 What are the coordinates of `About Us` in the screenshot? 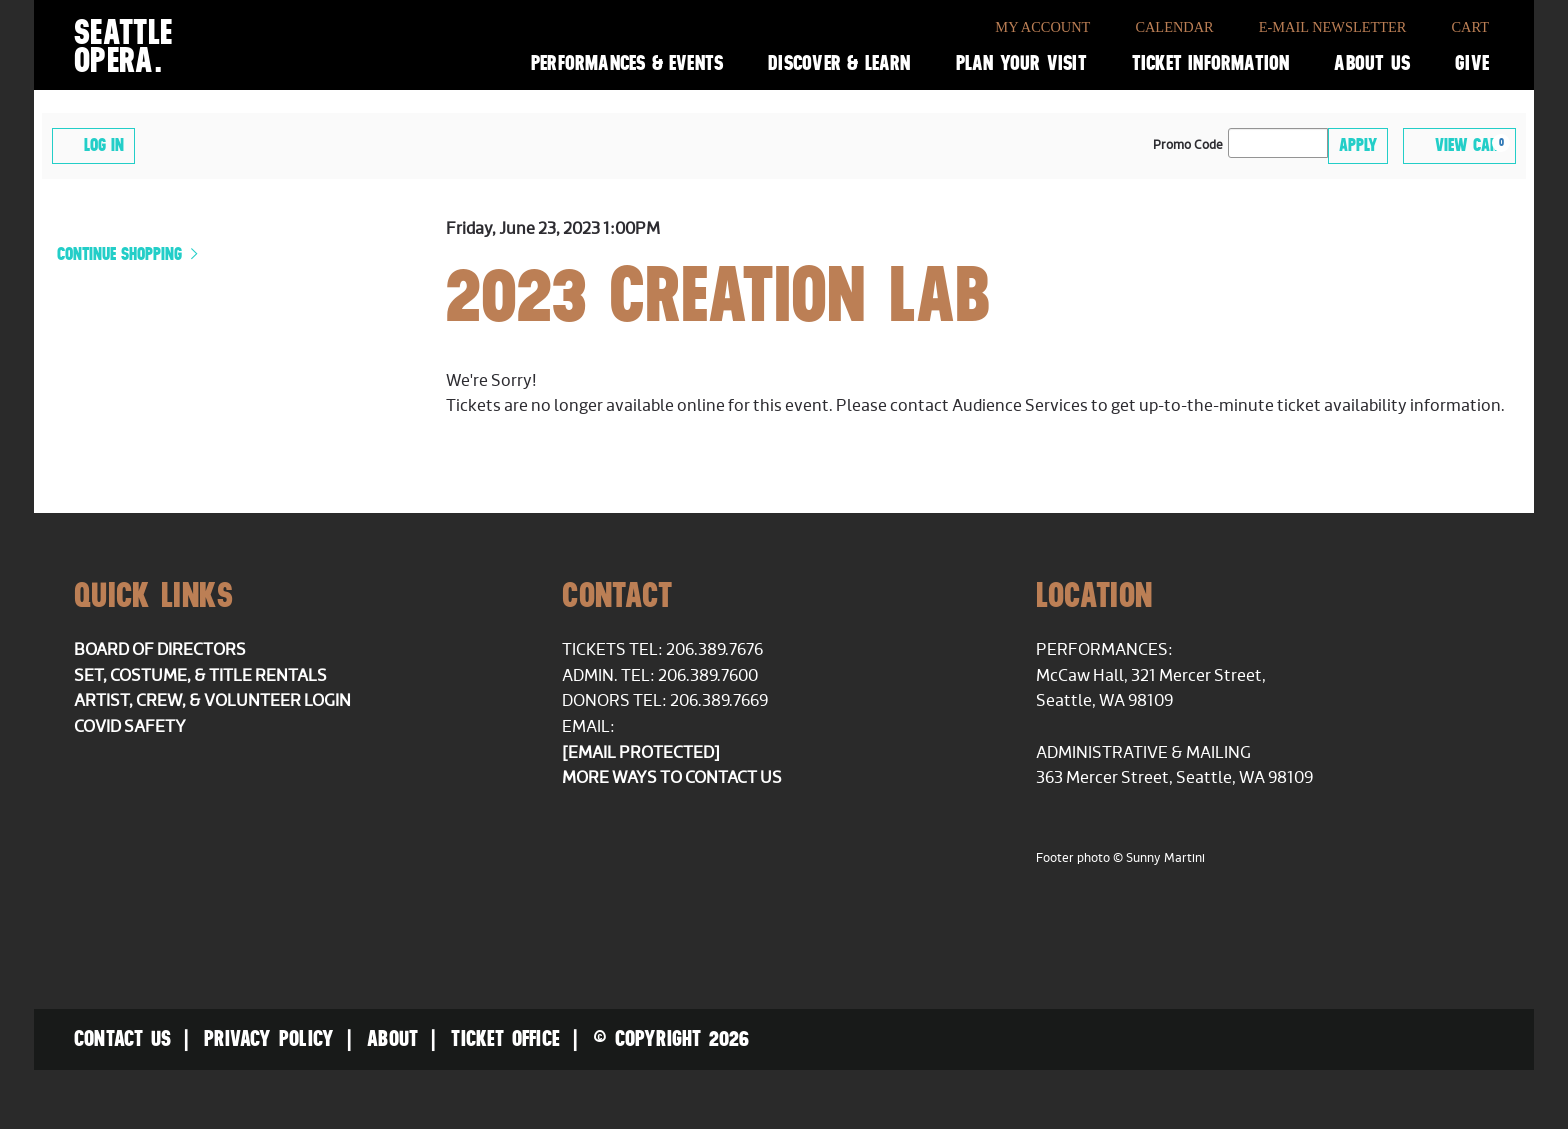 It's located at (1372, 62).